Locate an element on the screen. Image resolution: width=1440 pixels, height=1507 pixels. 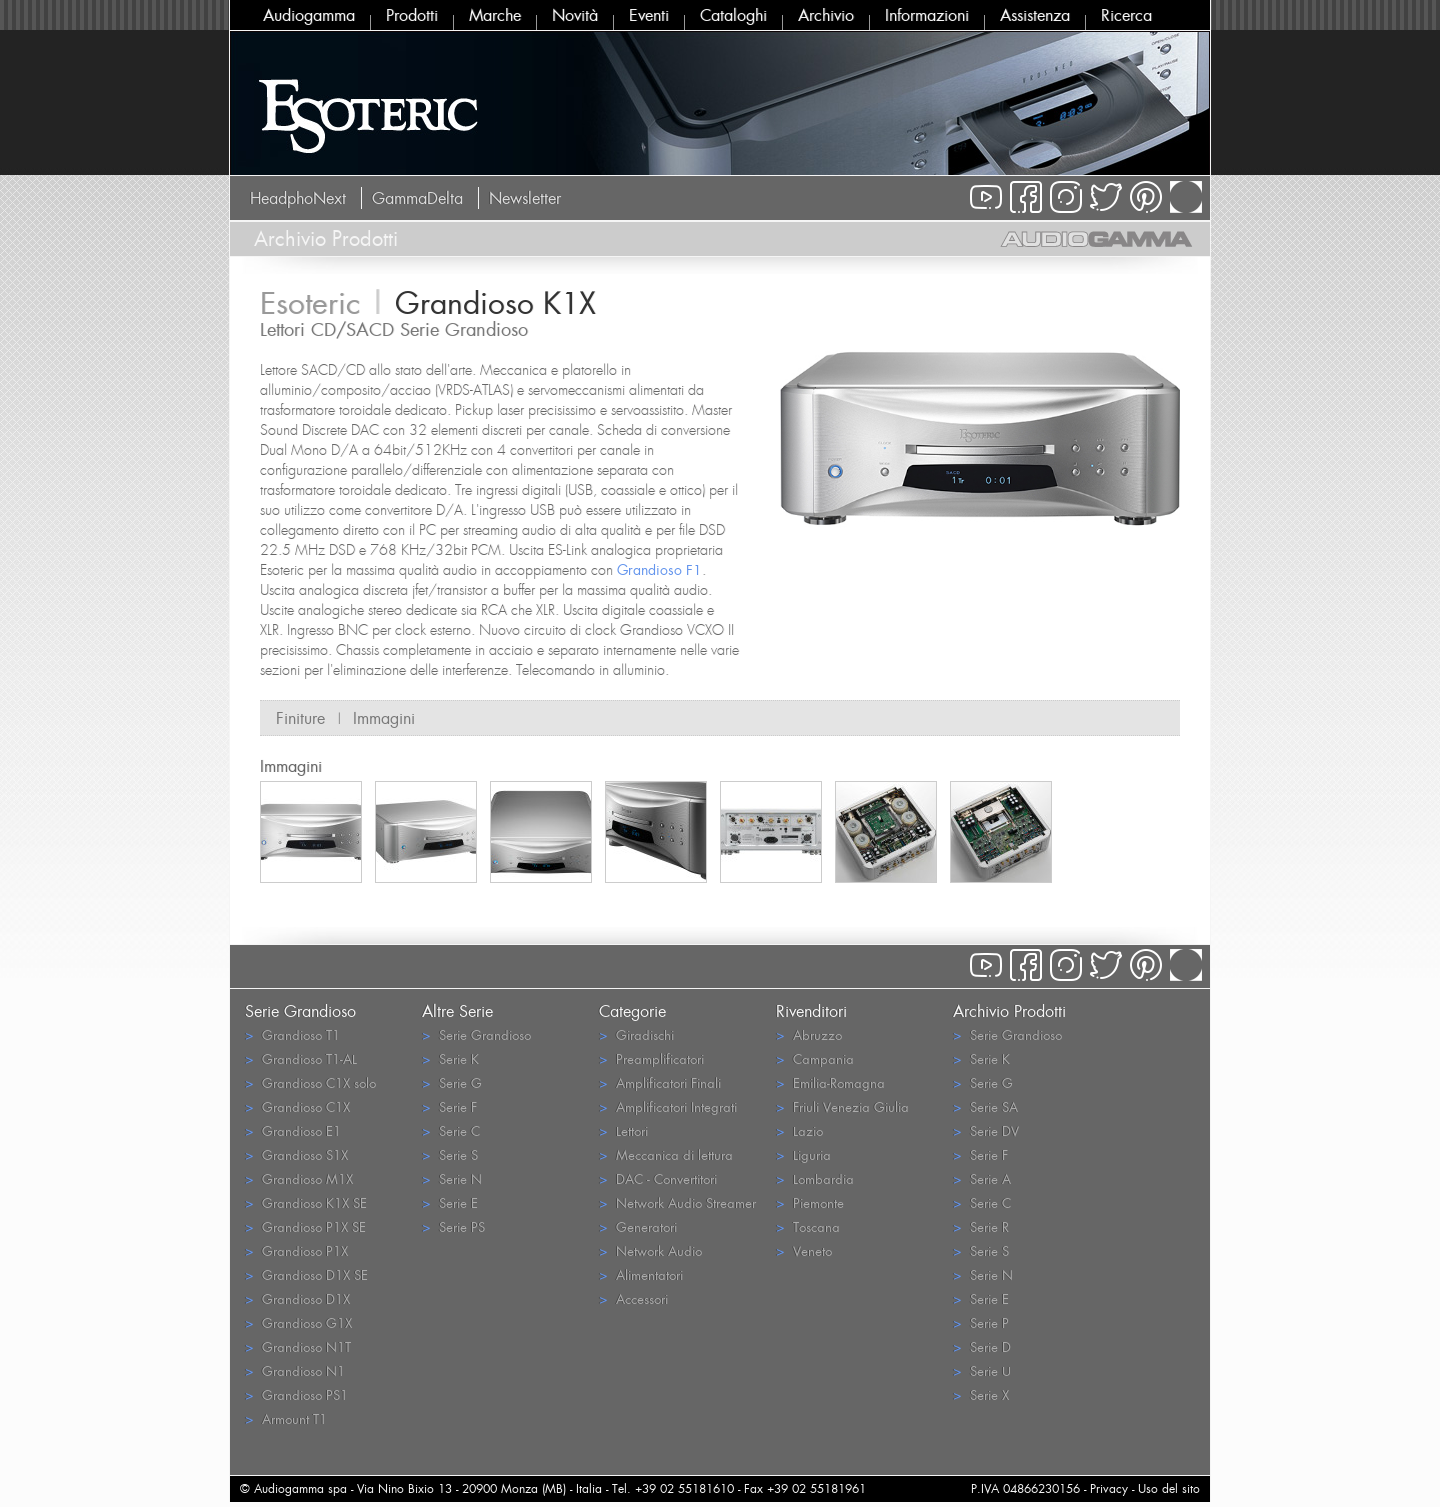
Grandioso C1X is located at coordinates (297, 1106).